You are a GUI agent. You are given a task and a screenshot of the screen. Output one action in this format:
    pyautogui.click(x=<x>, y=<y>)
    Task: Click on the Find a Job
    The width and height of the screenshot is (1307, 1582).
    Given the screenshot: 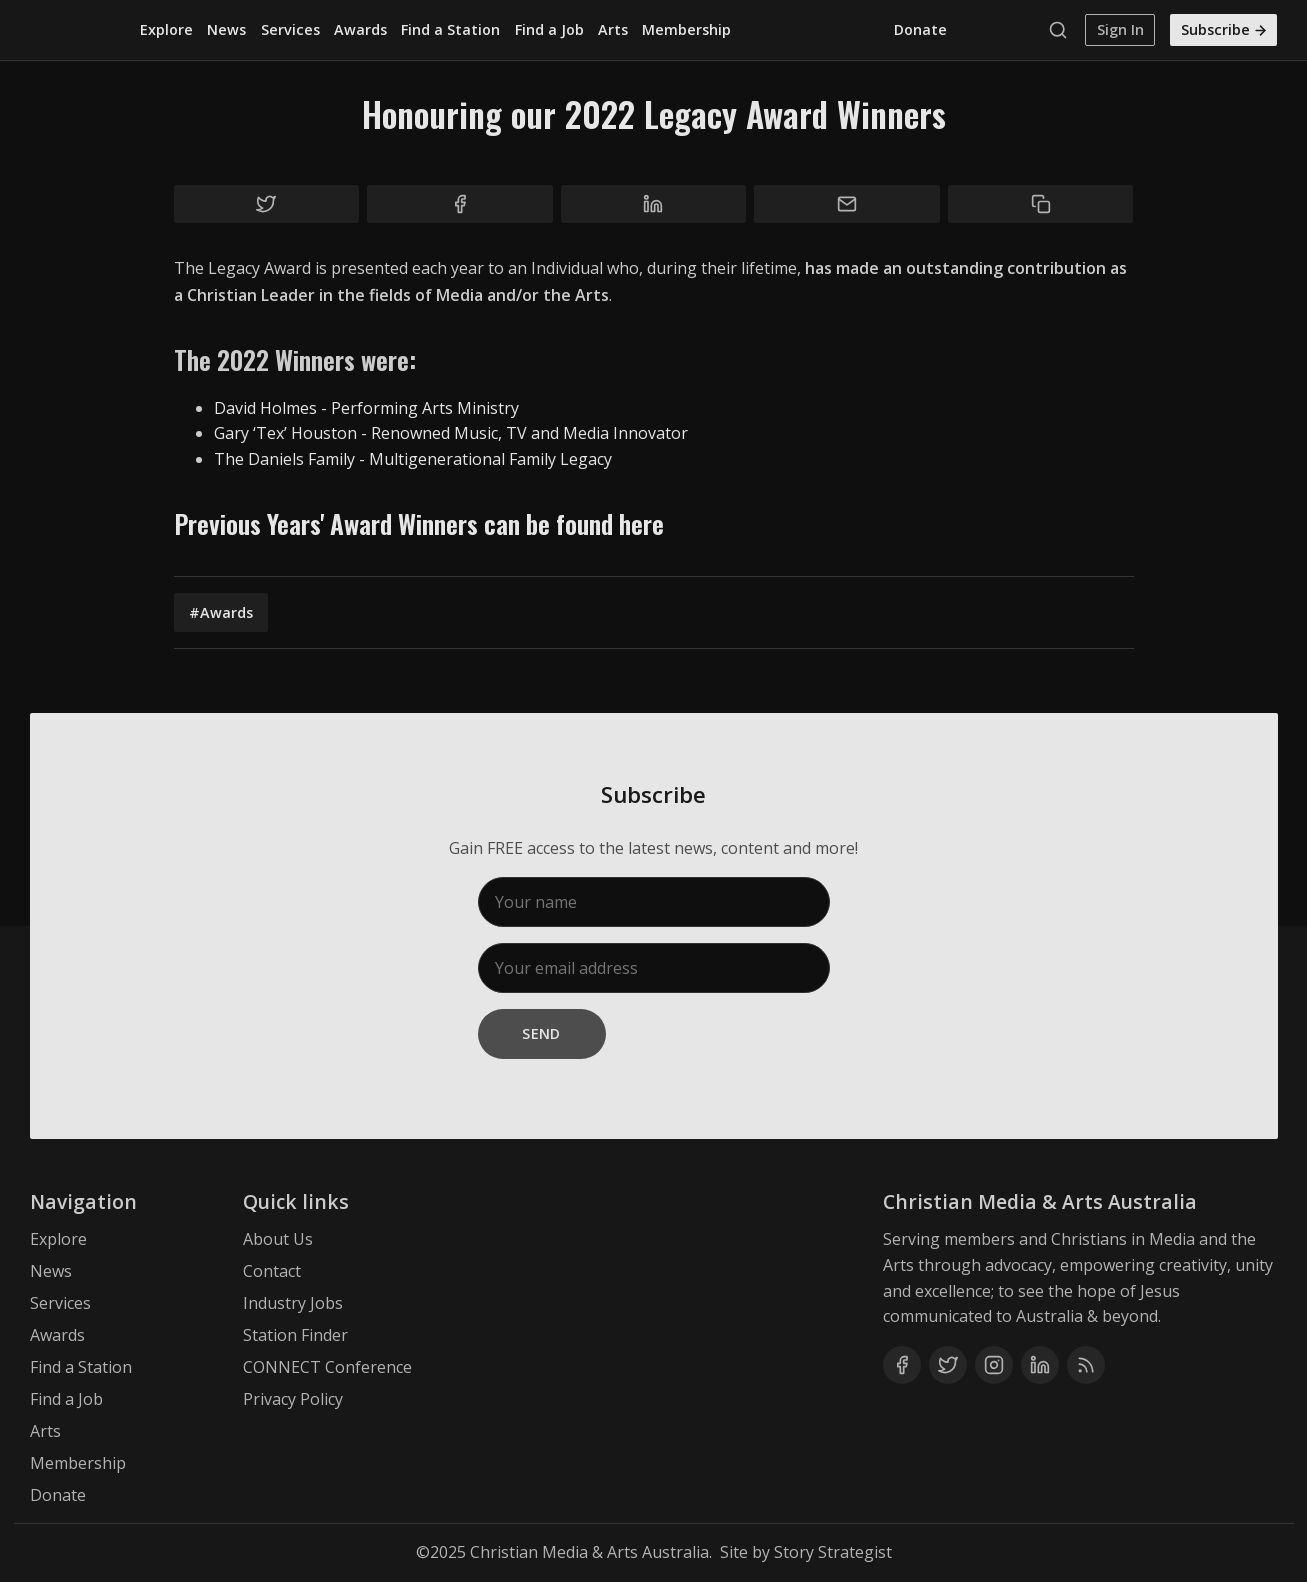 What is the action you would take?
    pyautogui.click(x=549, y=29)
    